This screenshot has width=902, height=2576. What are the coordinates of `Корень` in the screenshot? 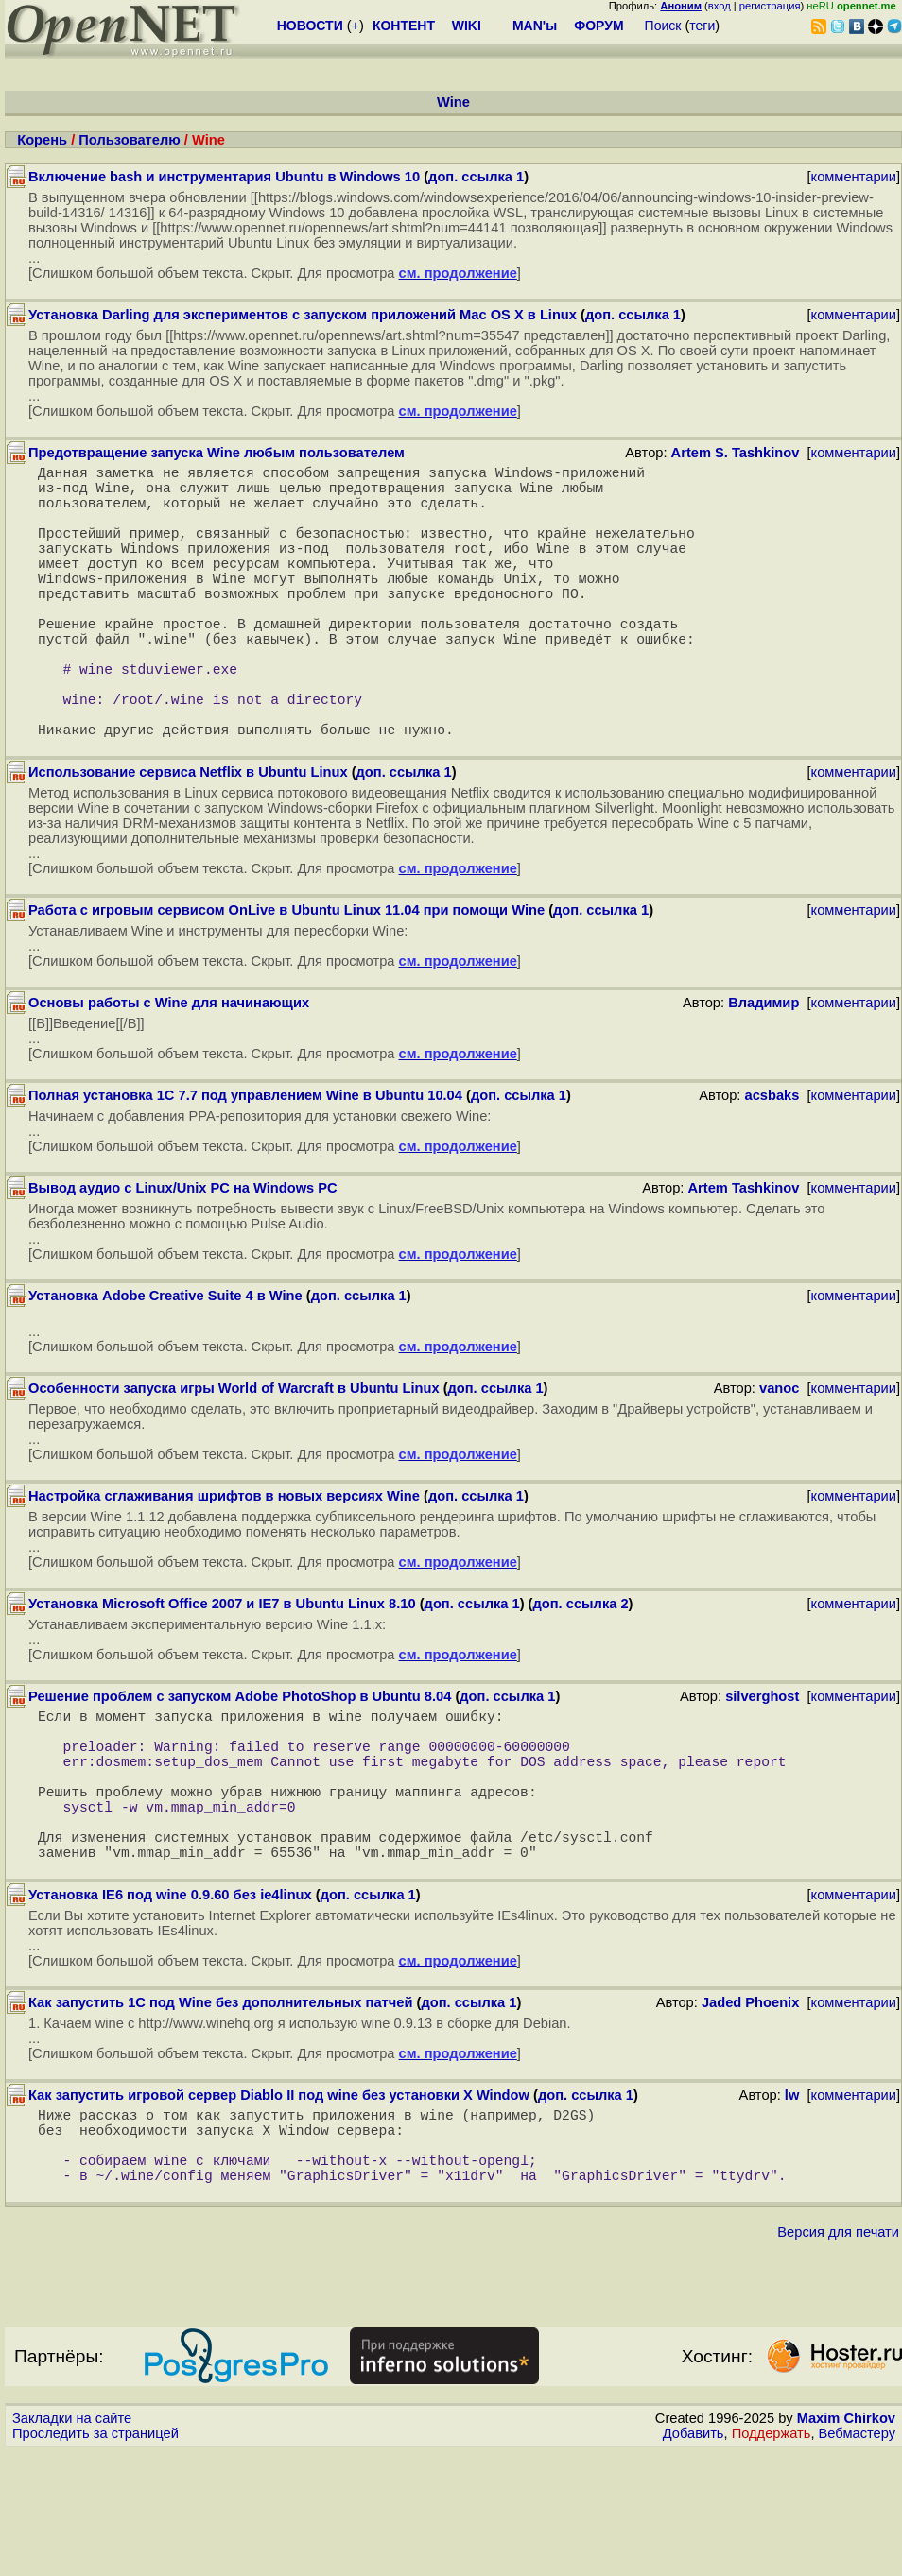 It's located at (42, 139).